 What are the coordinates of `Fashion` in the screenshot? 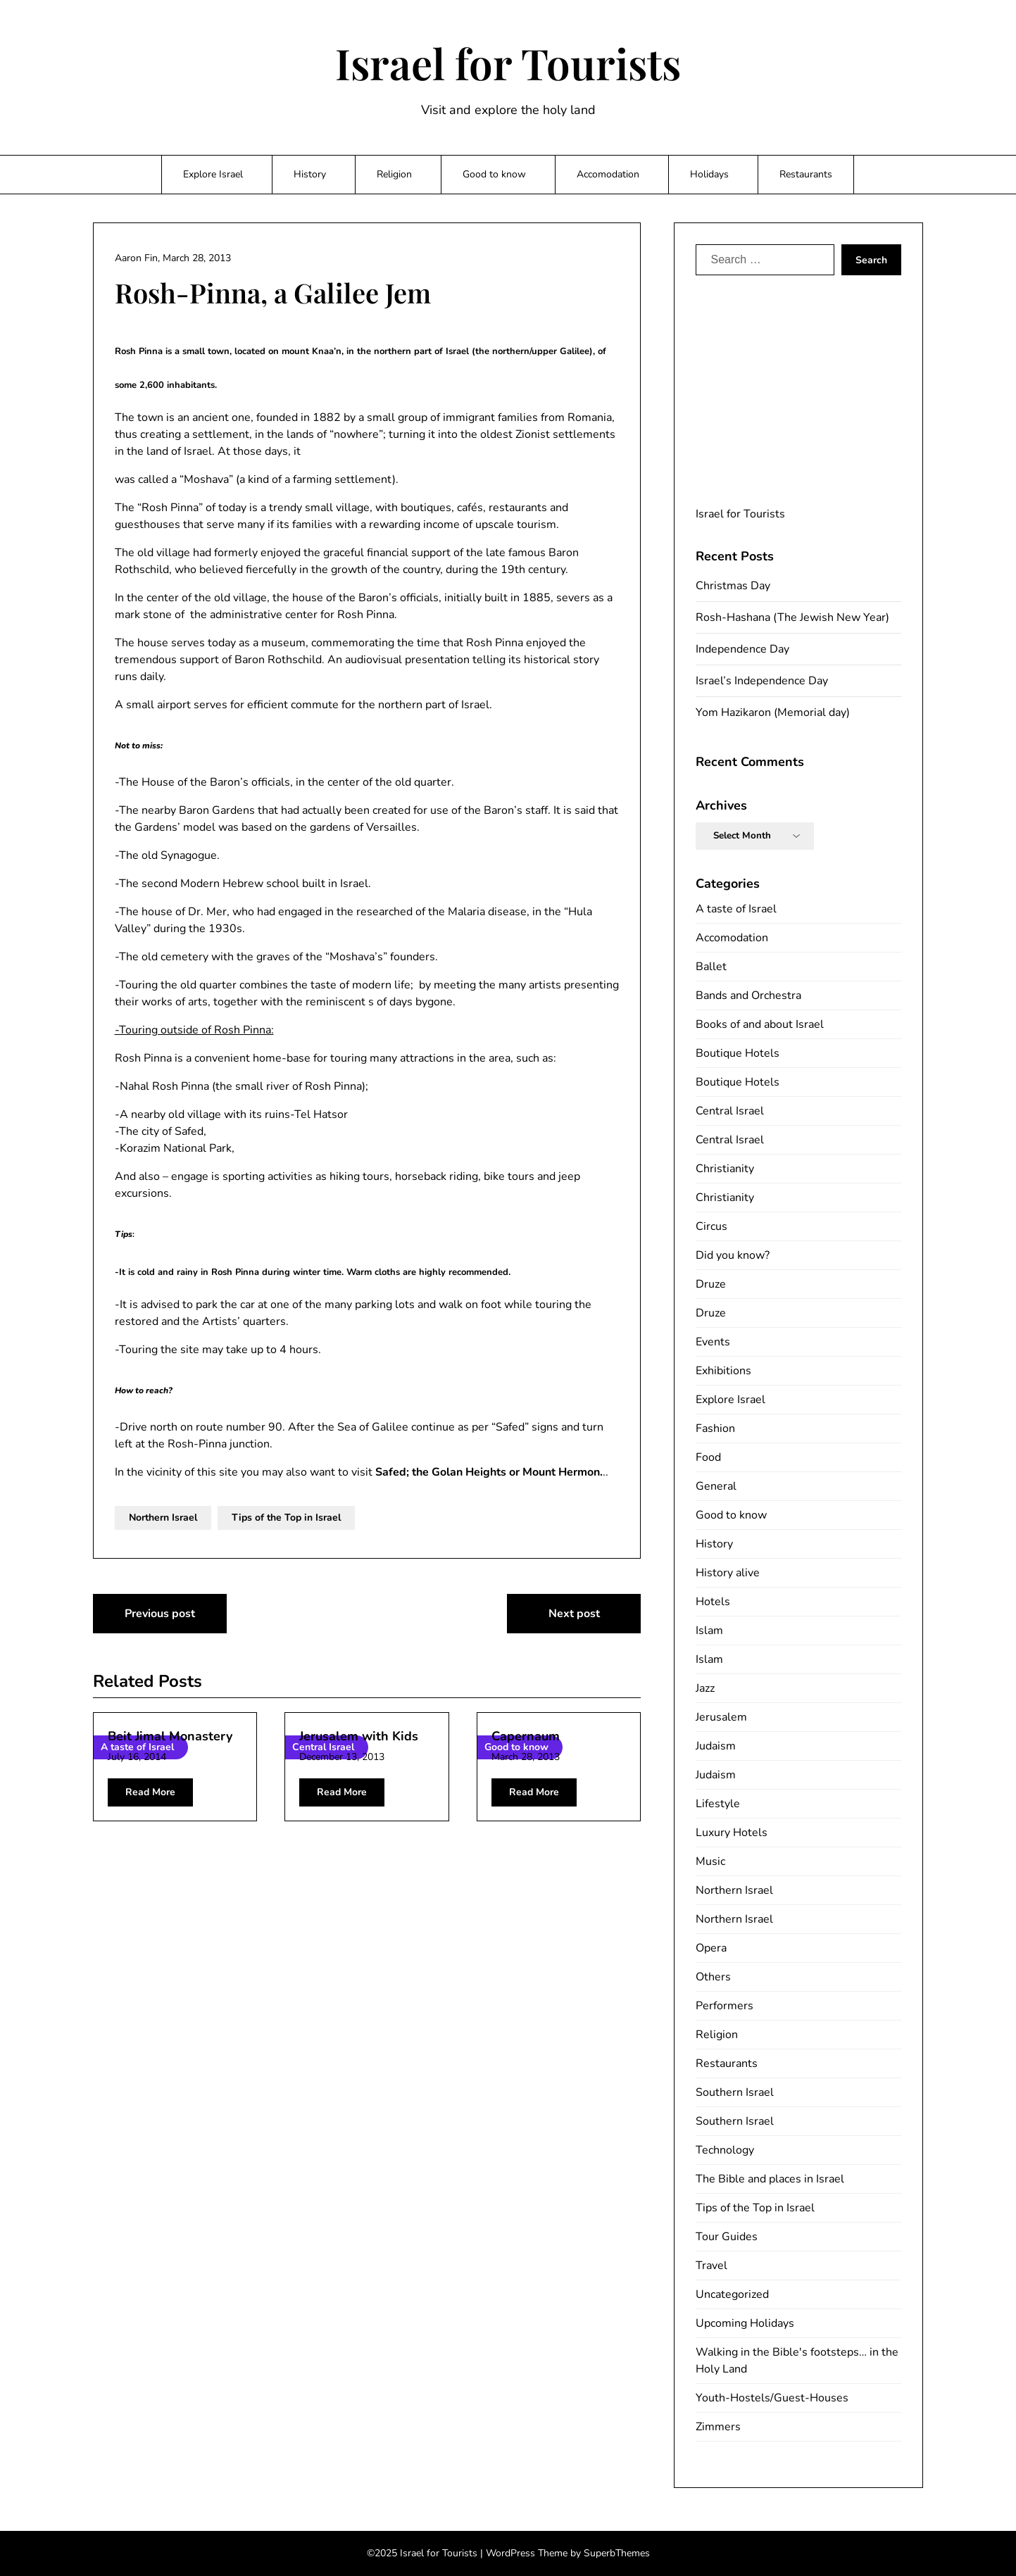 It's located at (715, 1428).